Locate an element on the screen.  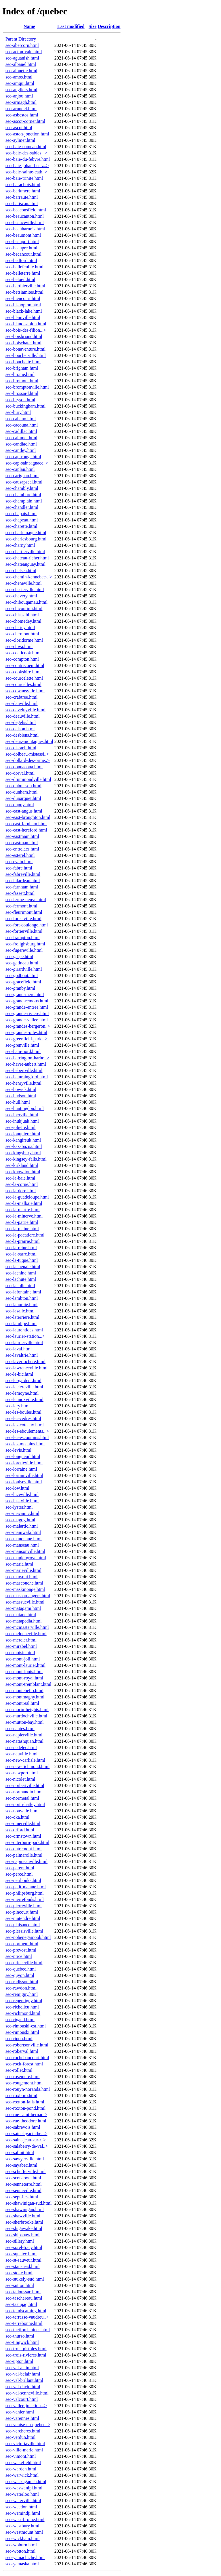
seo-les-escoumins.html is located at coordinates (27, 1437).